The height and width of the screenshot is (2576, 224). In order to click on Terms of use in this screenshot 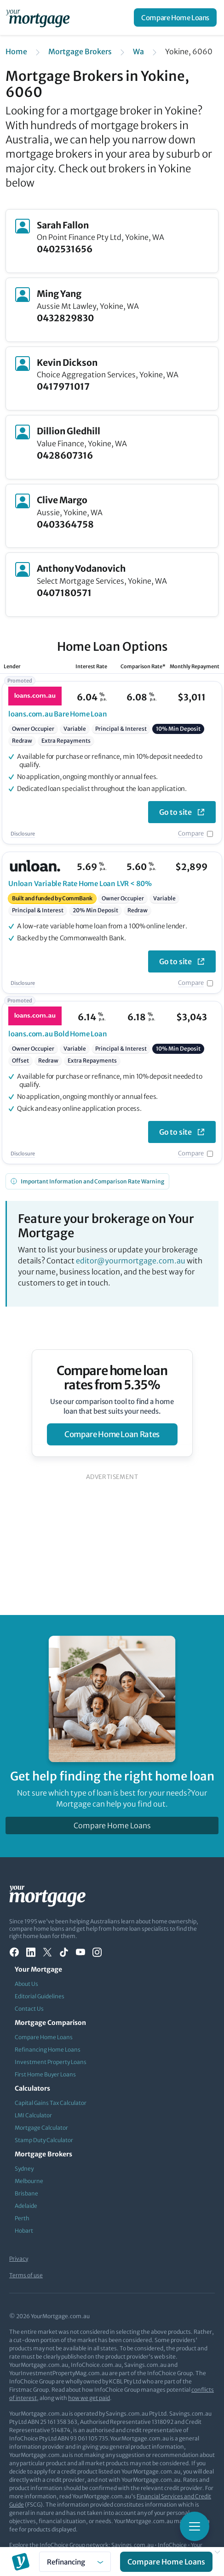, I will do `click(26, 2275)`.